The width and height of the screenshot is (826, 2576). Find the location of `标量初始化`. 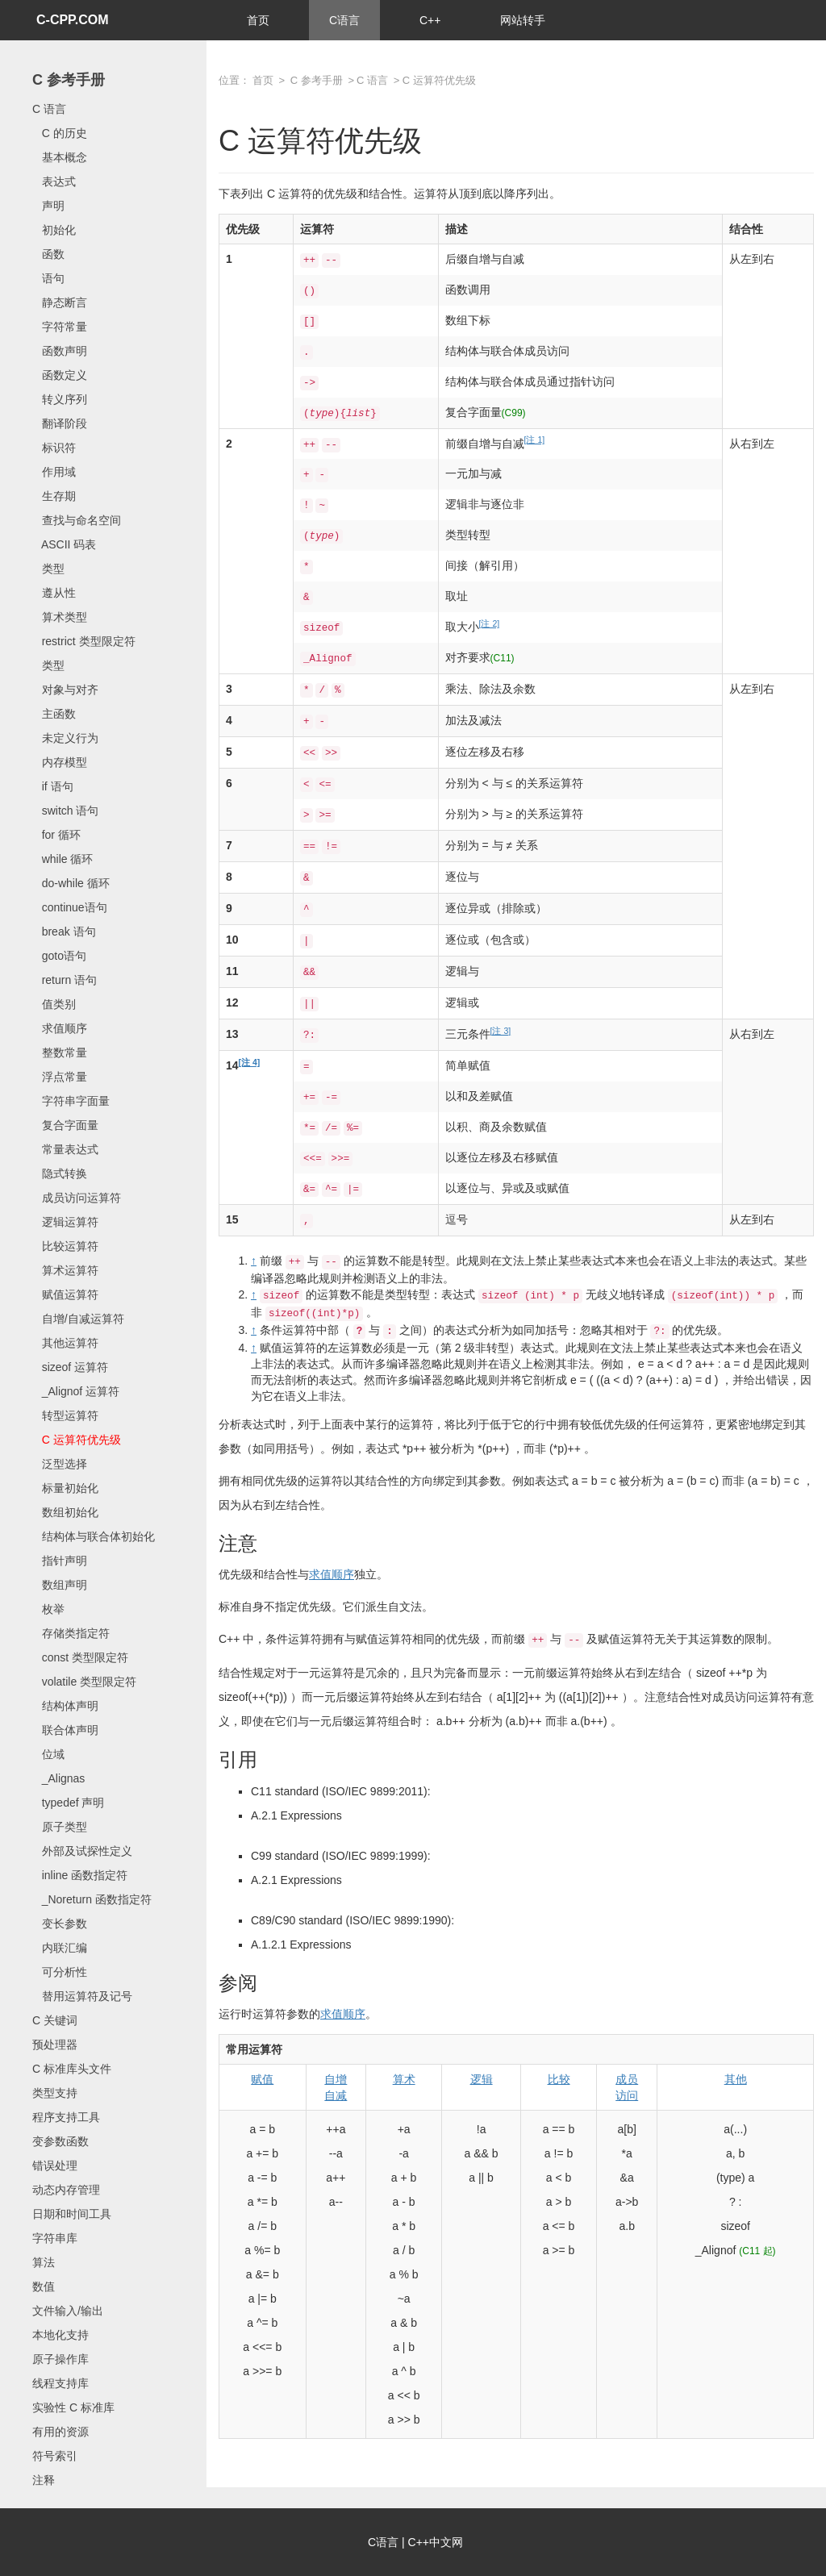

标量初始化 is located at coordinates (65, 1488).